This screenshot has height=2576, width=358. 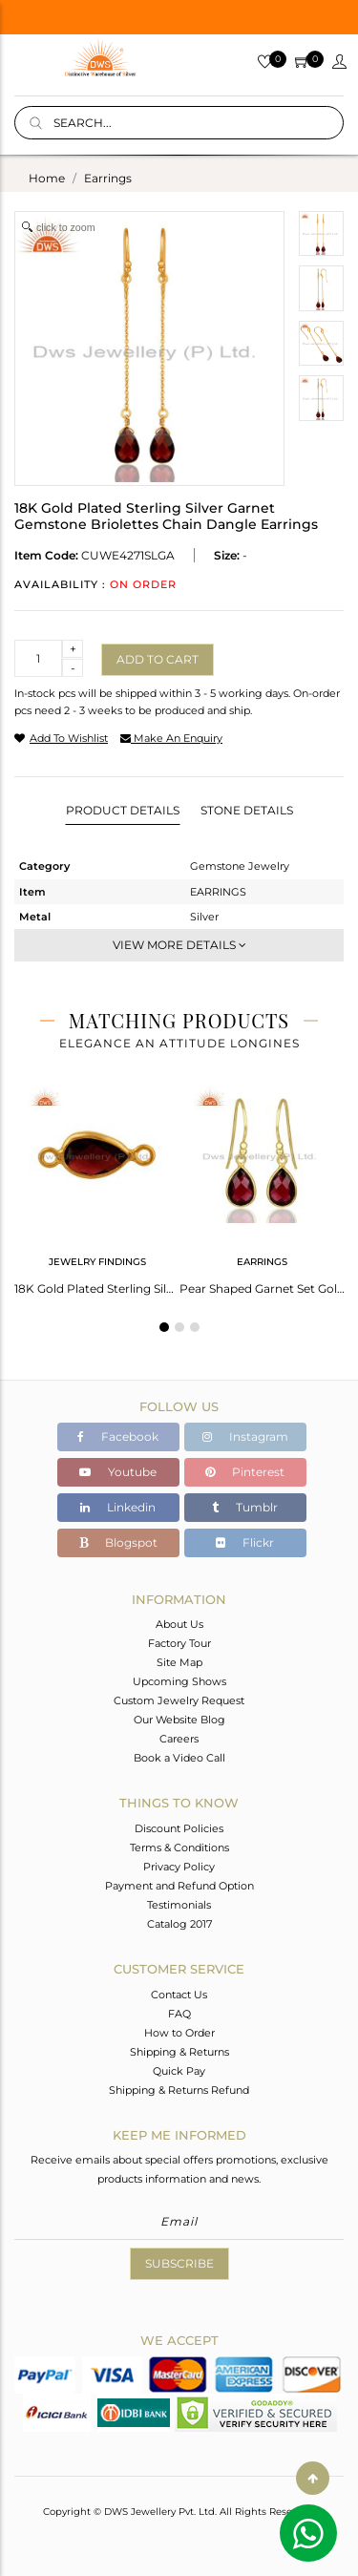 I want to click on Upcoming Shows, so click(x=179, y=1681).